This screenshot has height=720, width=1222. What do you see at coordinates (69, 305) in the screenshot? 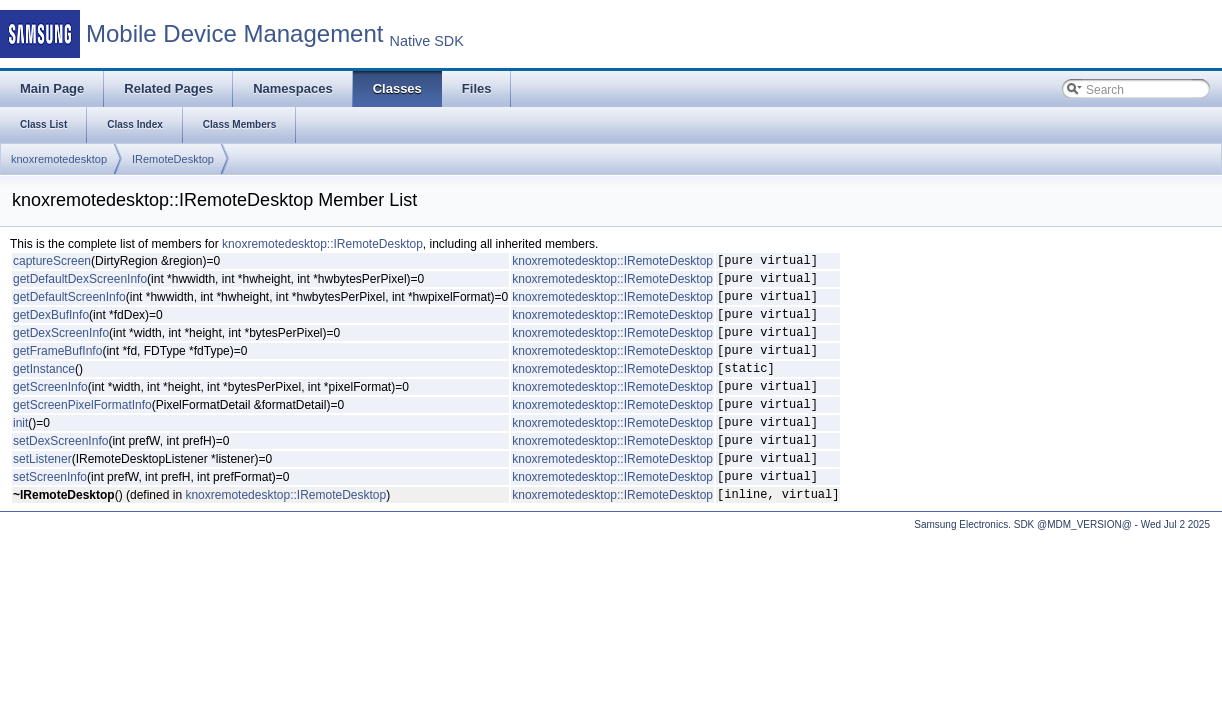
I see `getDefaultScreenInfo` at bounding box center [69, 305].